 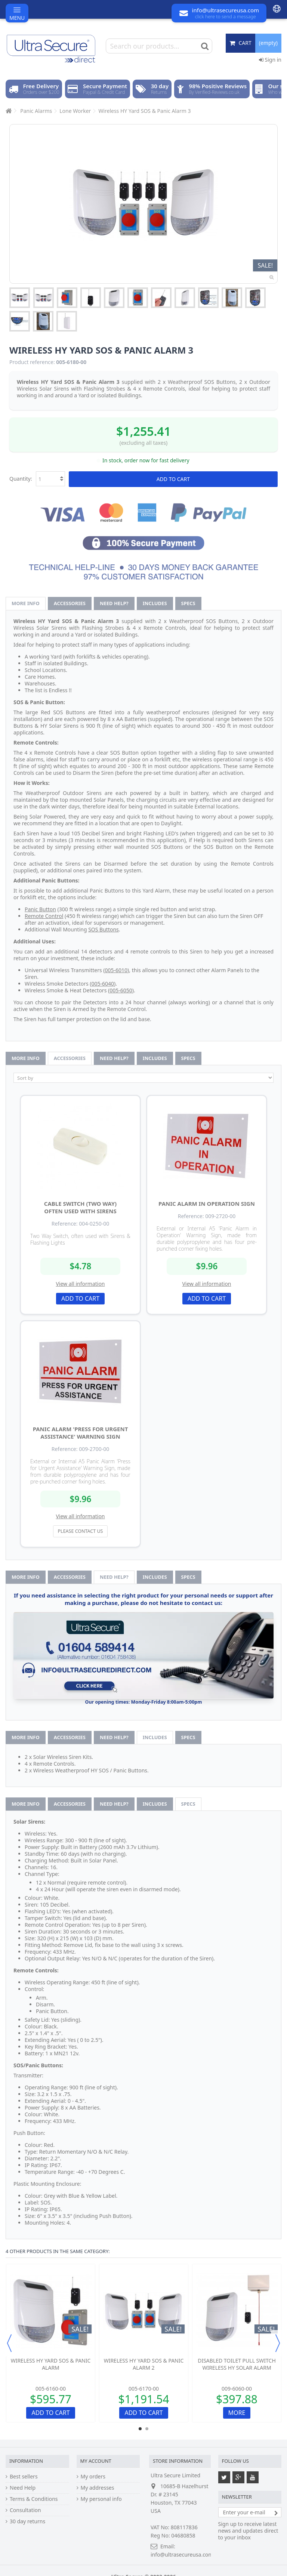 I want to click on Panic Alarm in Operation Sign, so click(x=206, y=1203).